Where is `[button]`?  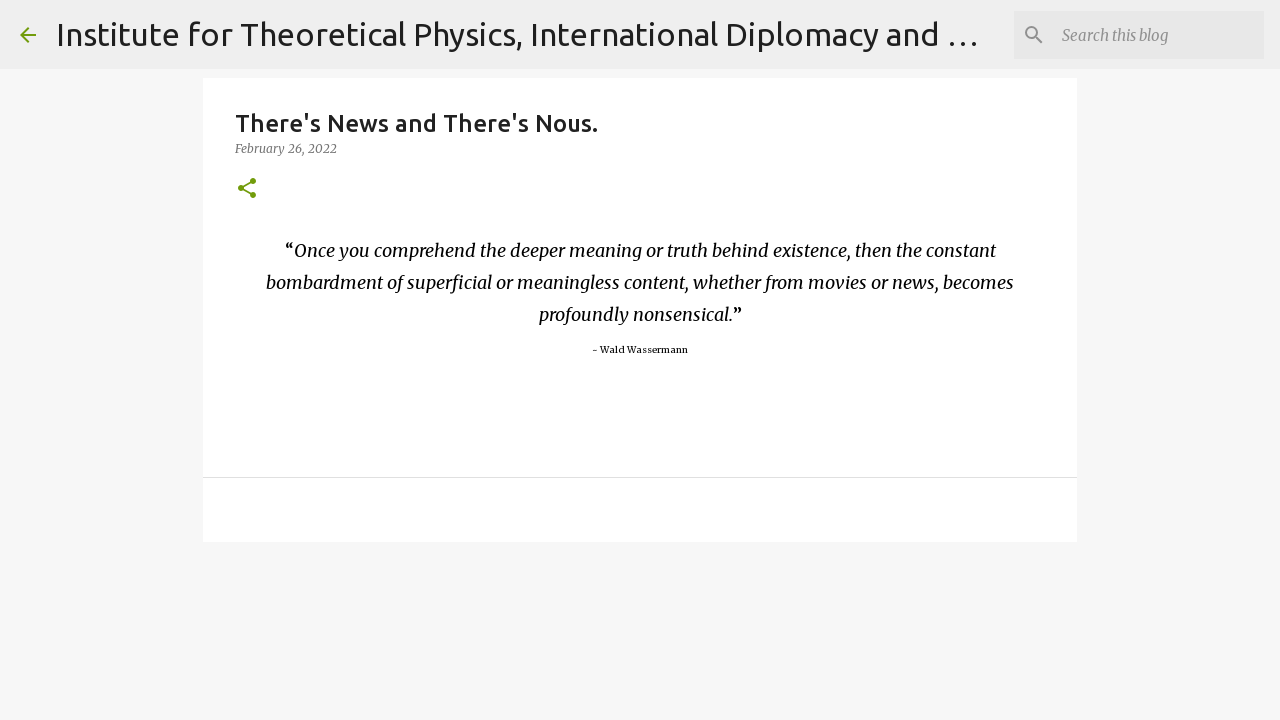
[button] is located at coordinates (247, 189).